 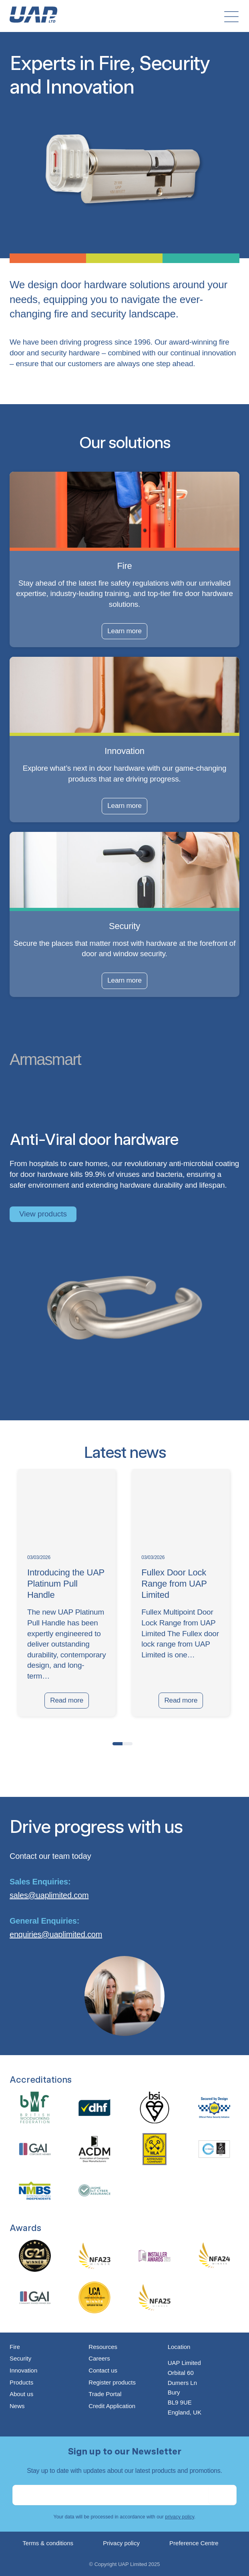 I want to click on Preference Centre, so click(x=194, y=2543).